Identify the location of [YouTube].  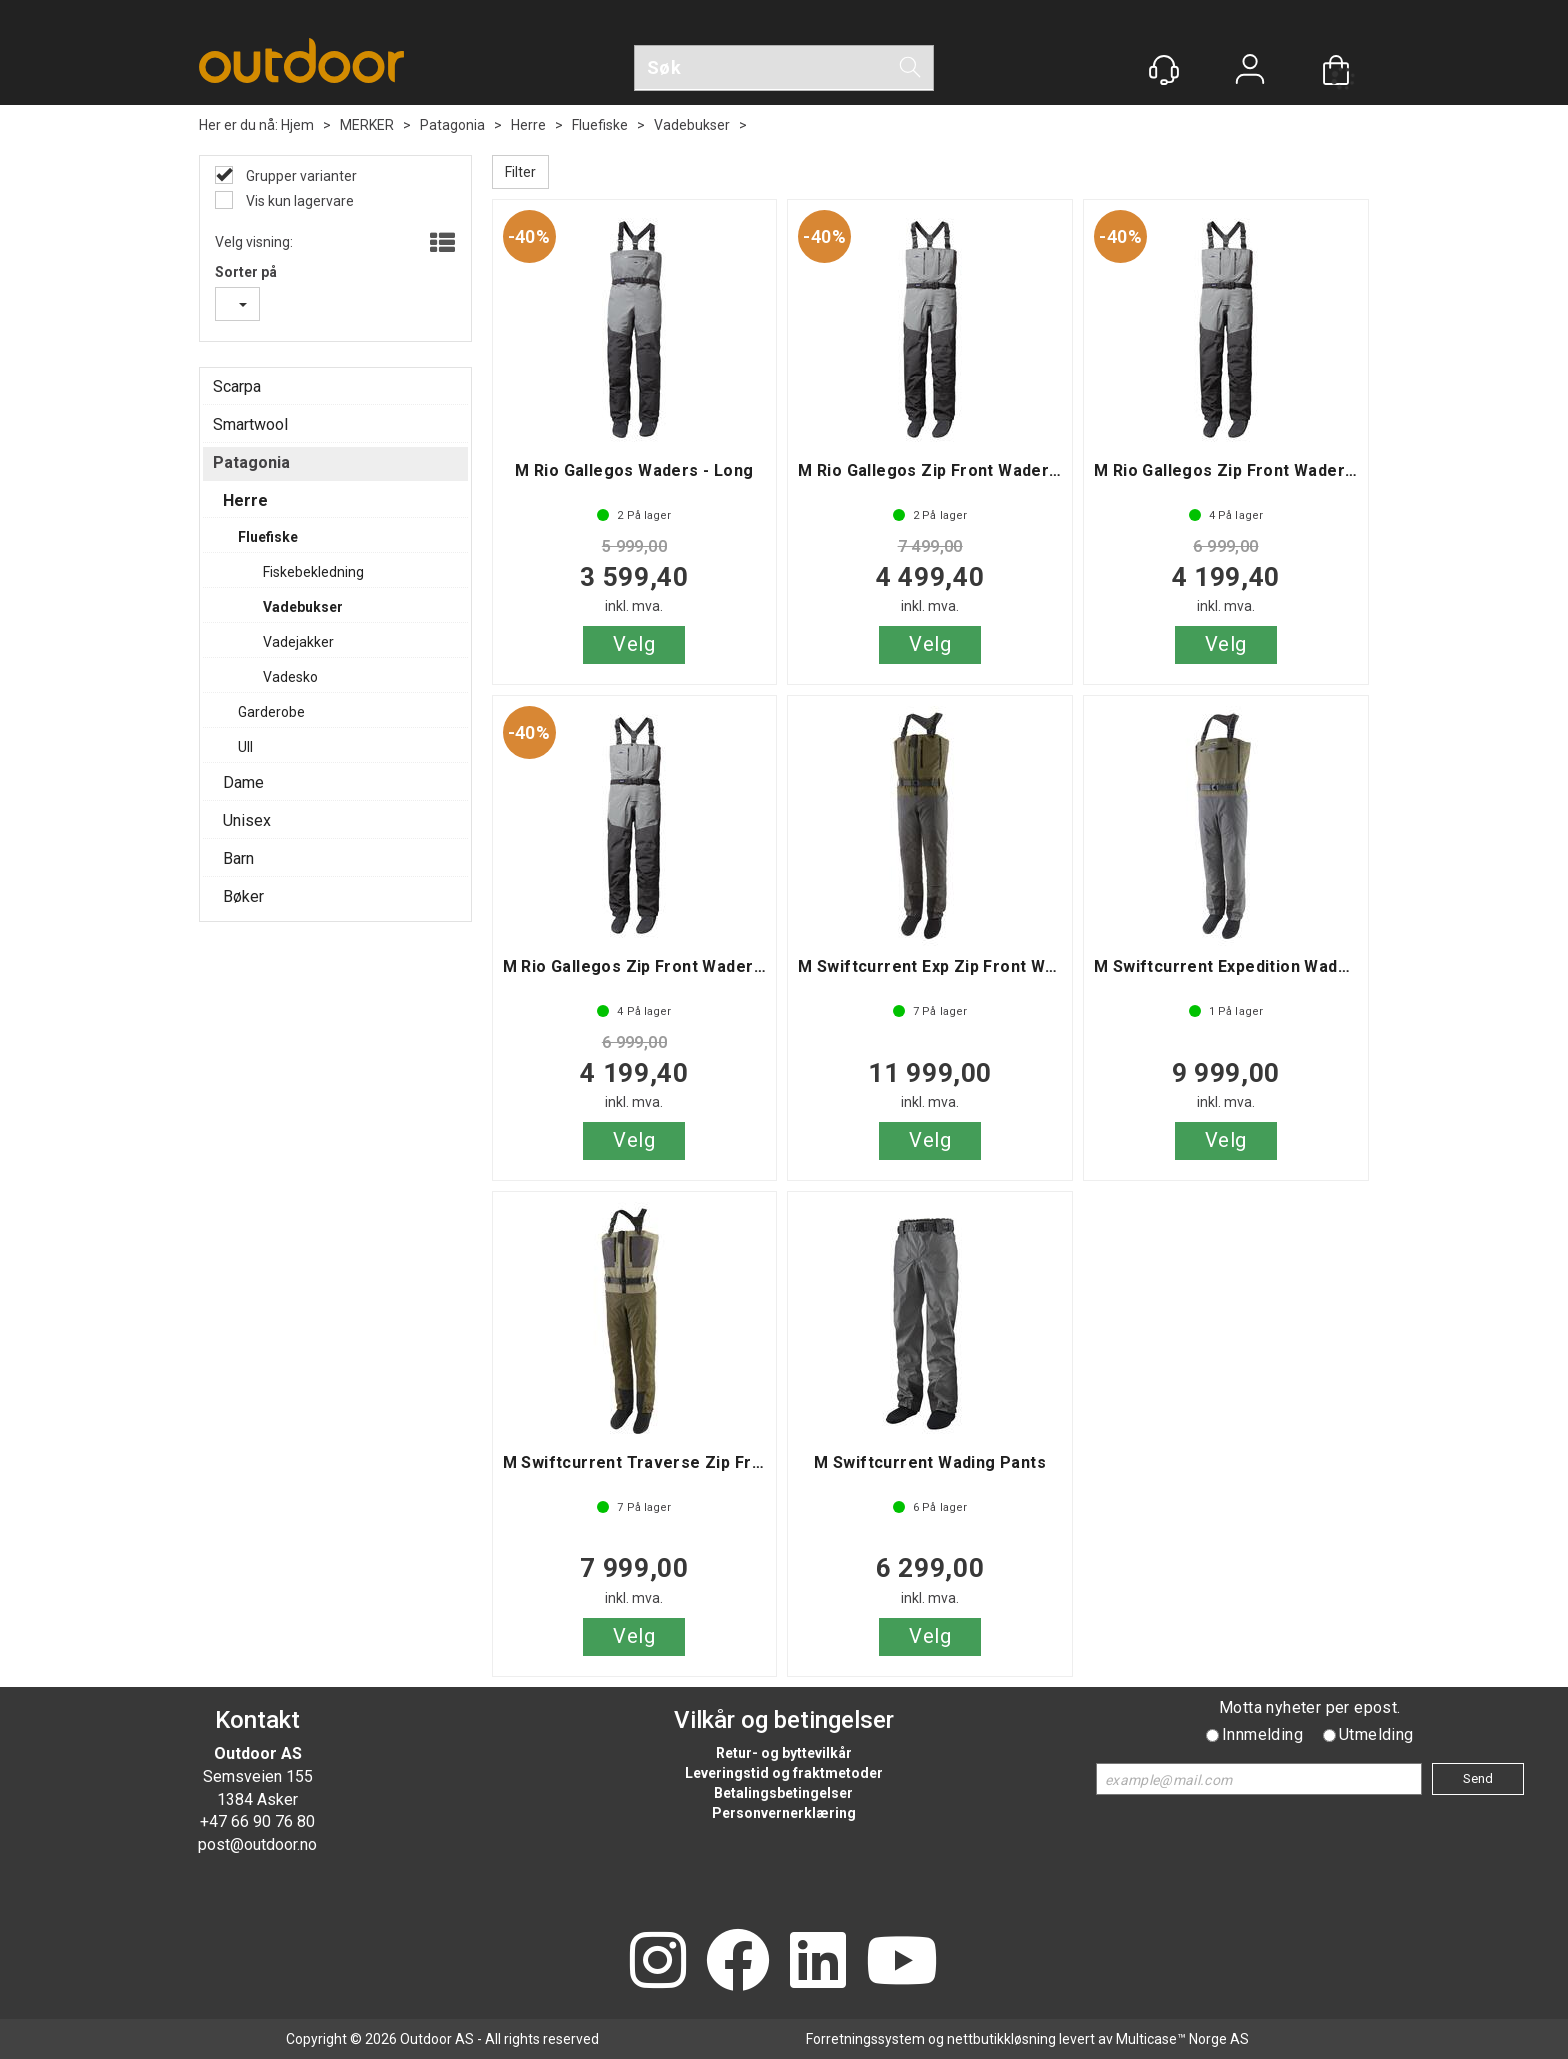
(902, 1962).